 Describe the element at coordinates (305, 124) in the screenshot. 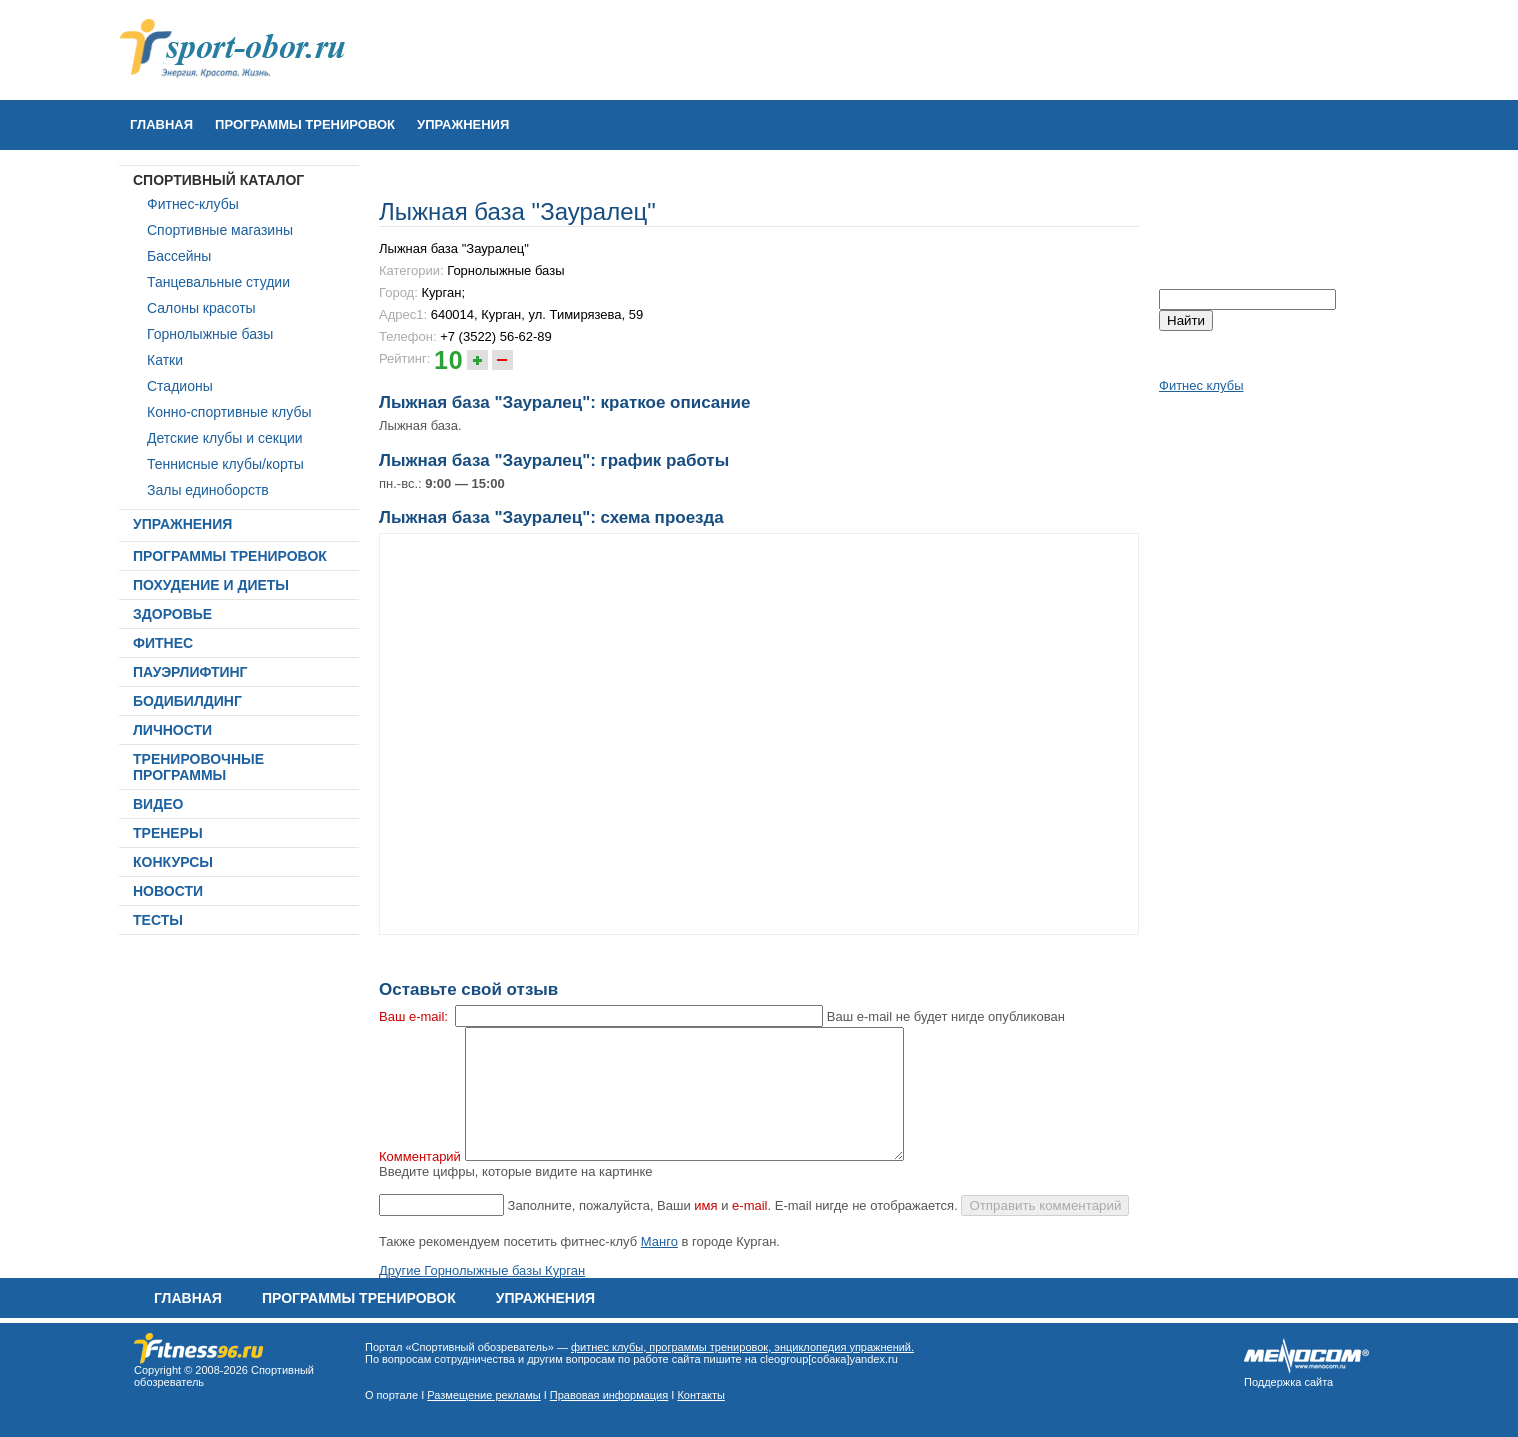

I see `ПРОГРАММЫ ТРЕНИРОВОК` at that location.